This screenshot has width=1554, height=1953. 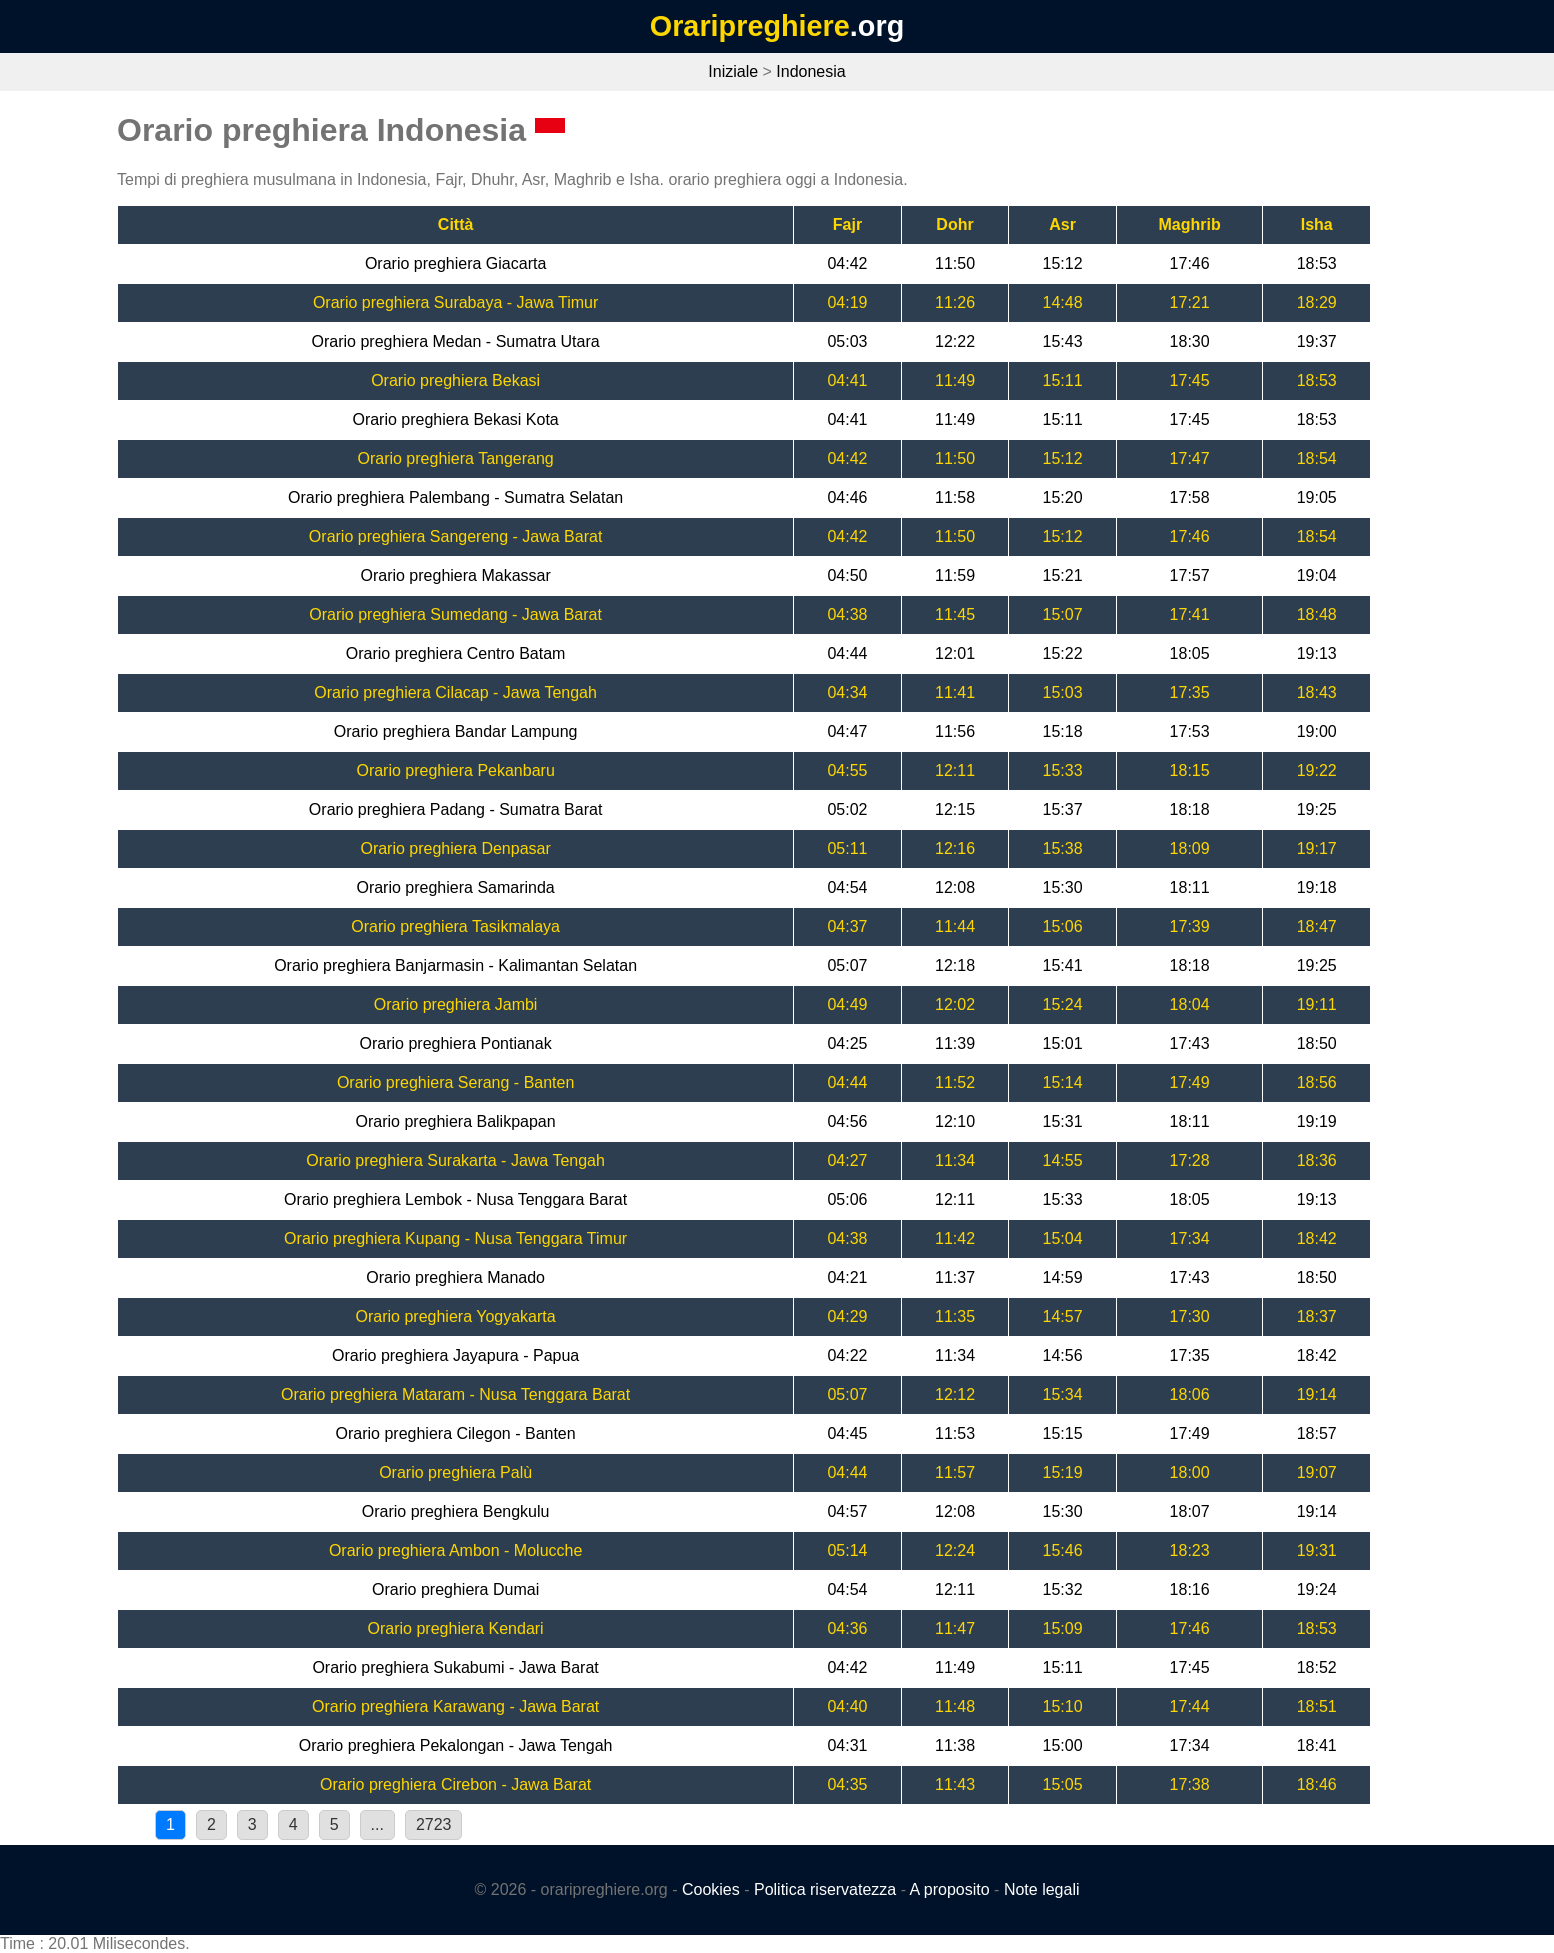 I want to click on Oraripreghiere, so click(x=750, y=26).